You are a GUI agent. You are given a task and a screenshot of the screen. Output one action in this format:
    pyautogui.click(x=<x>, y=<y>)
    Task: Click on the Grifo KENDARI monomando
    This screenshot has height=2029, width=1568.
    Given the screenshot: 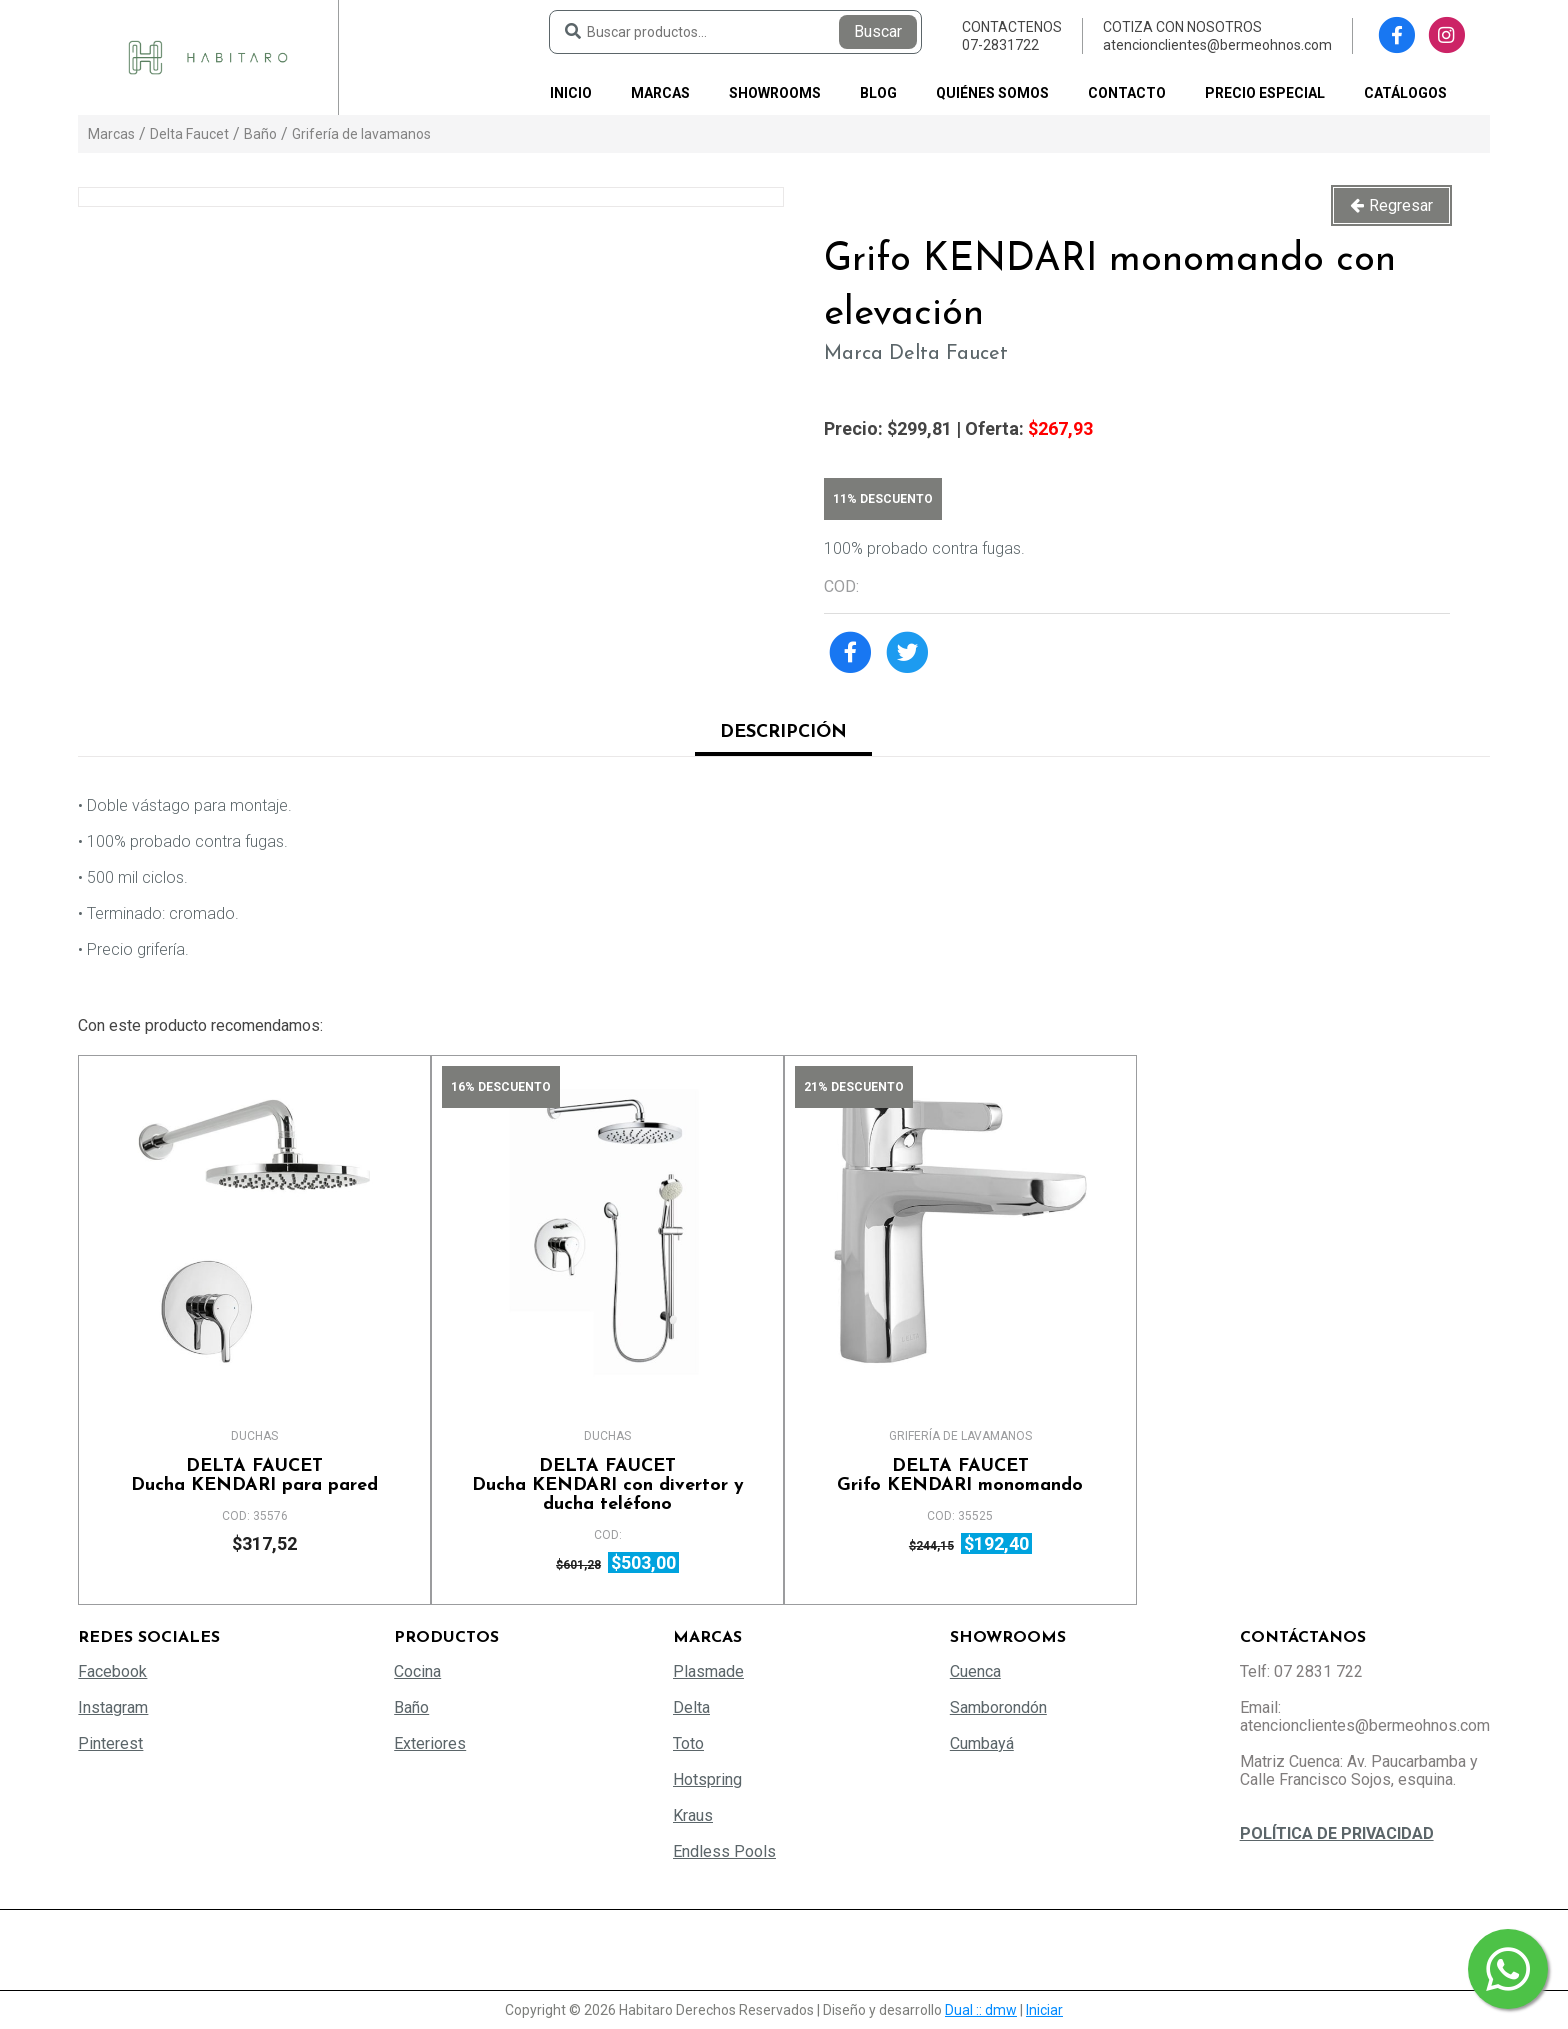 What is the action you would take?
    pyautogui.click(x=960, y=1476)
    